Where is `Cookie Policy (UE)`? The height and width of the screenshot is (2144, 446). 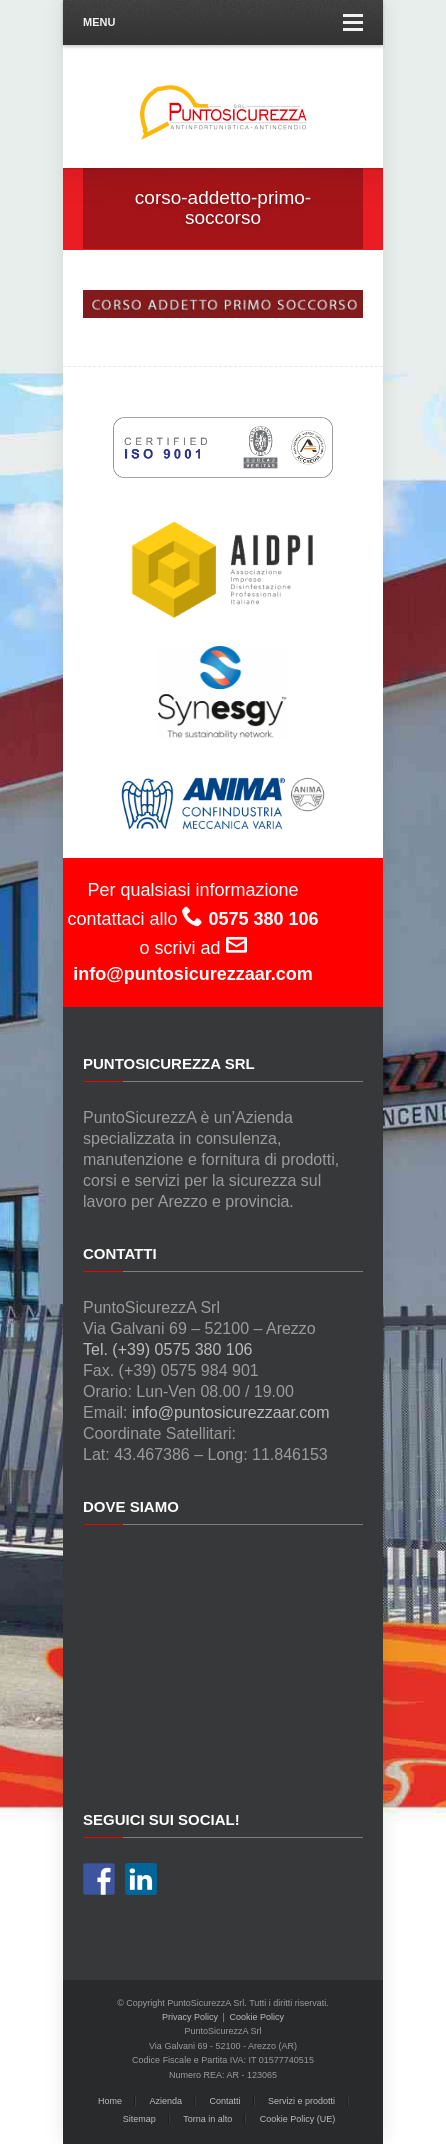
Cookie Policy (UE) is located at coordinates (298, 2119).